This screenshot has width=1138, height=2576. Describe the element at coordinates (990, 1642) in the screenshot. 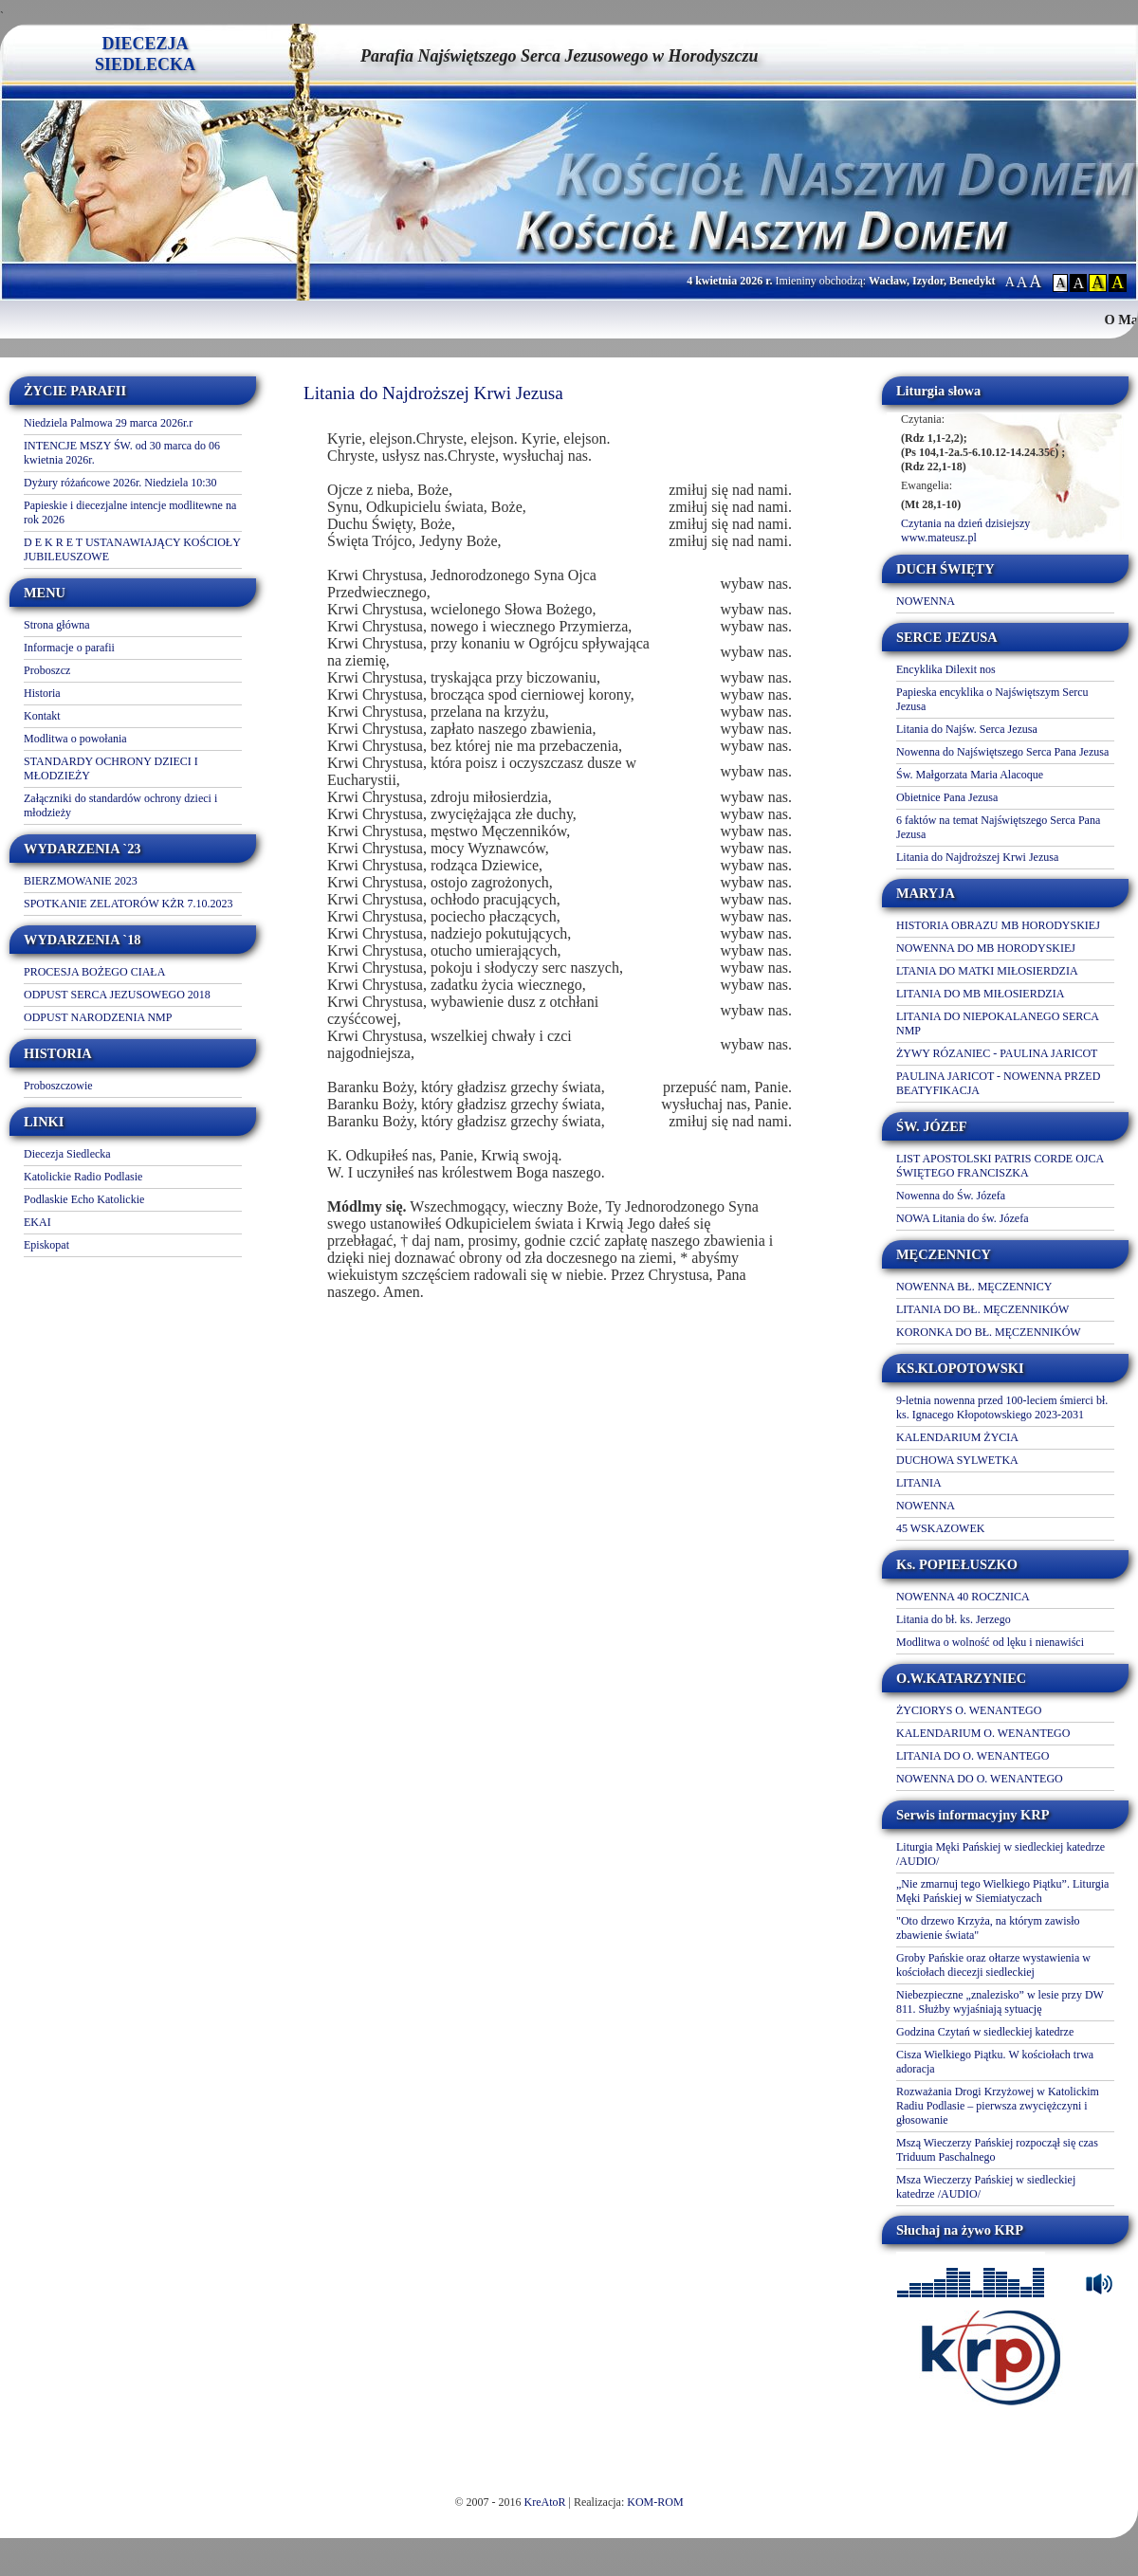

I see `Modlitwa o wolność od lęku i nienawiści` at that location.